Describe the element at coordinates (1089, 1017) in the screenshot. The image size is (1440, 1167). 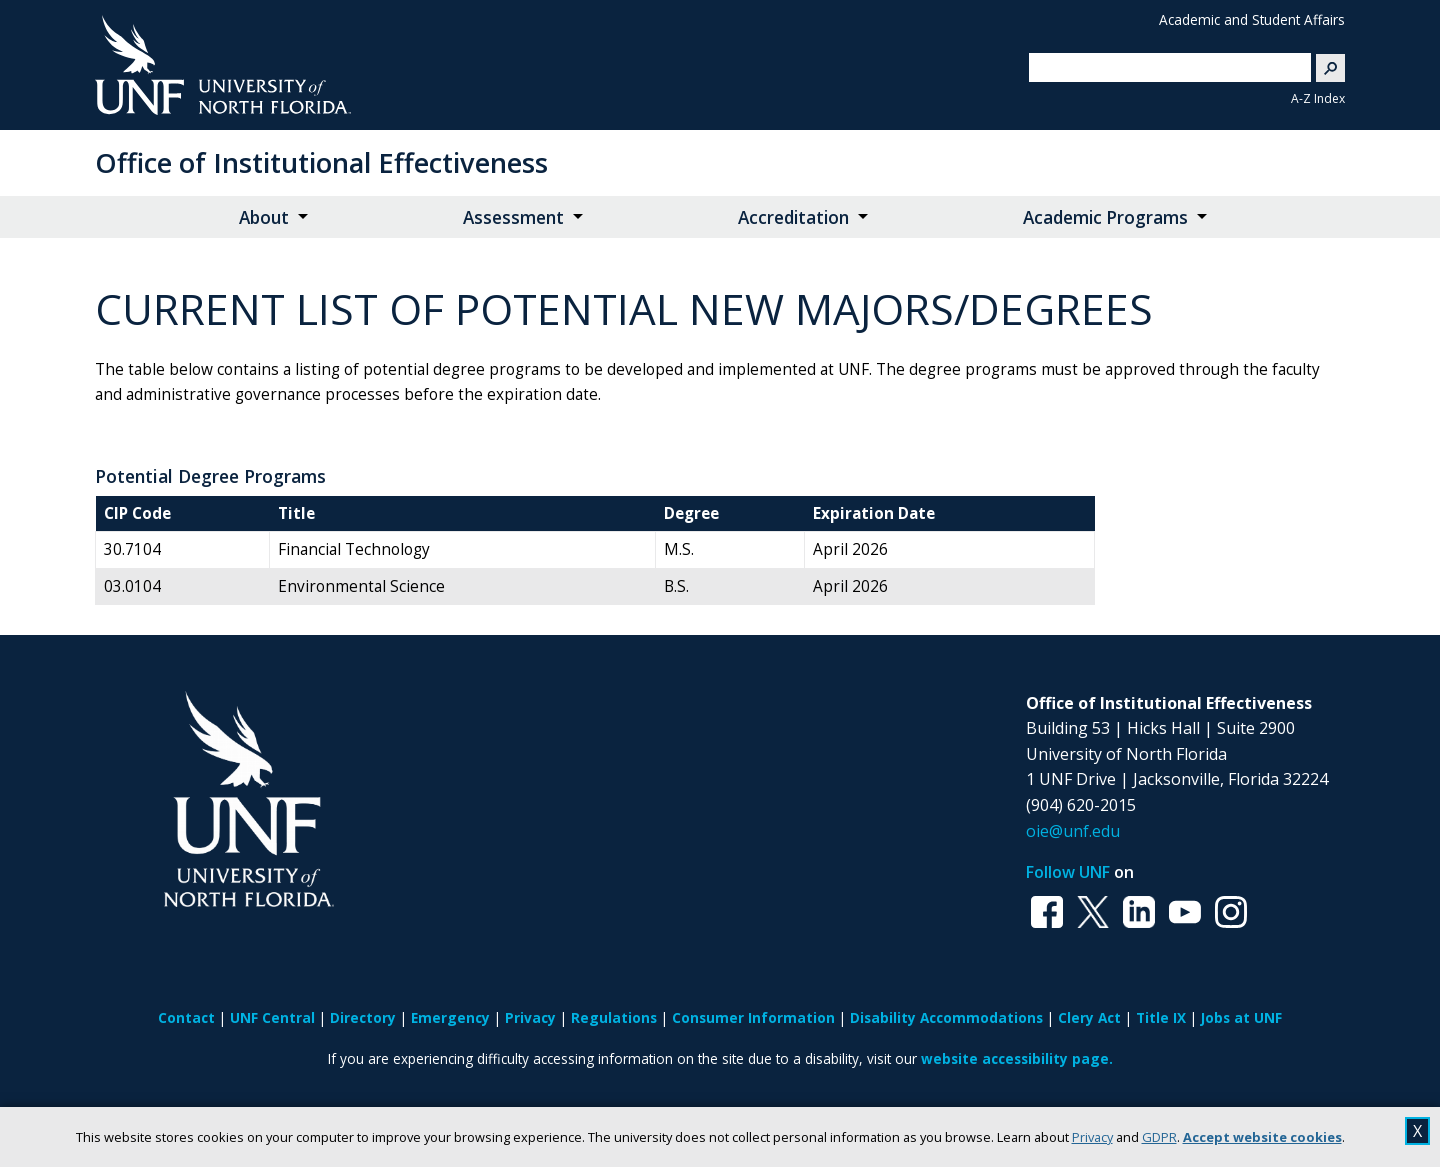
I see `Clery Act` at that location.